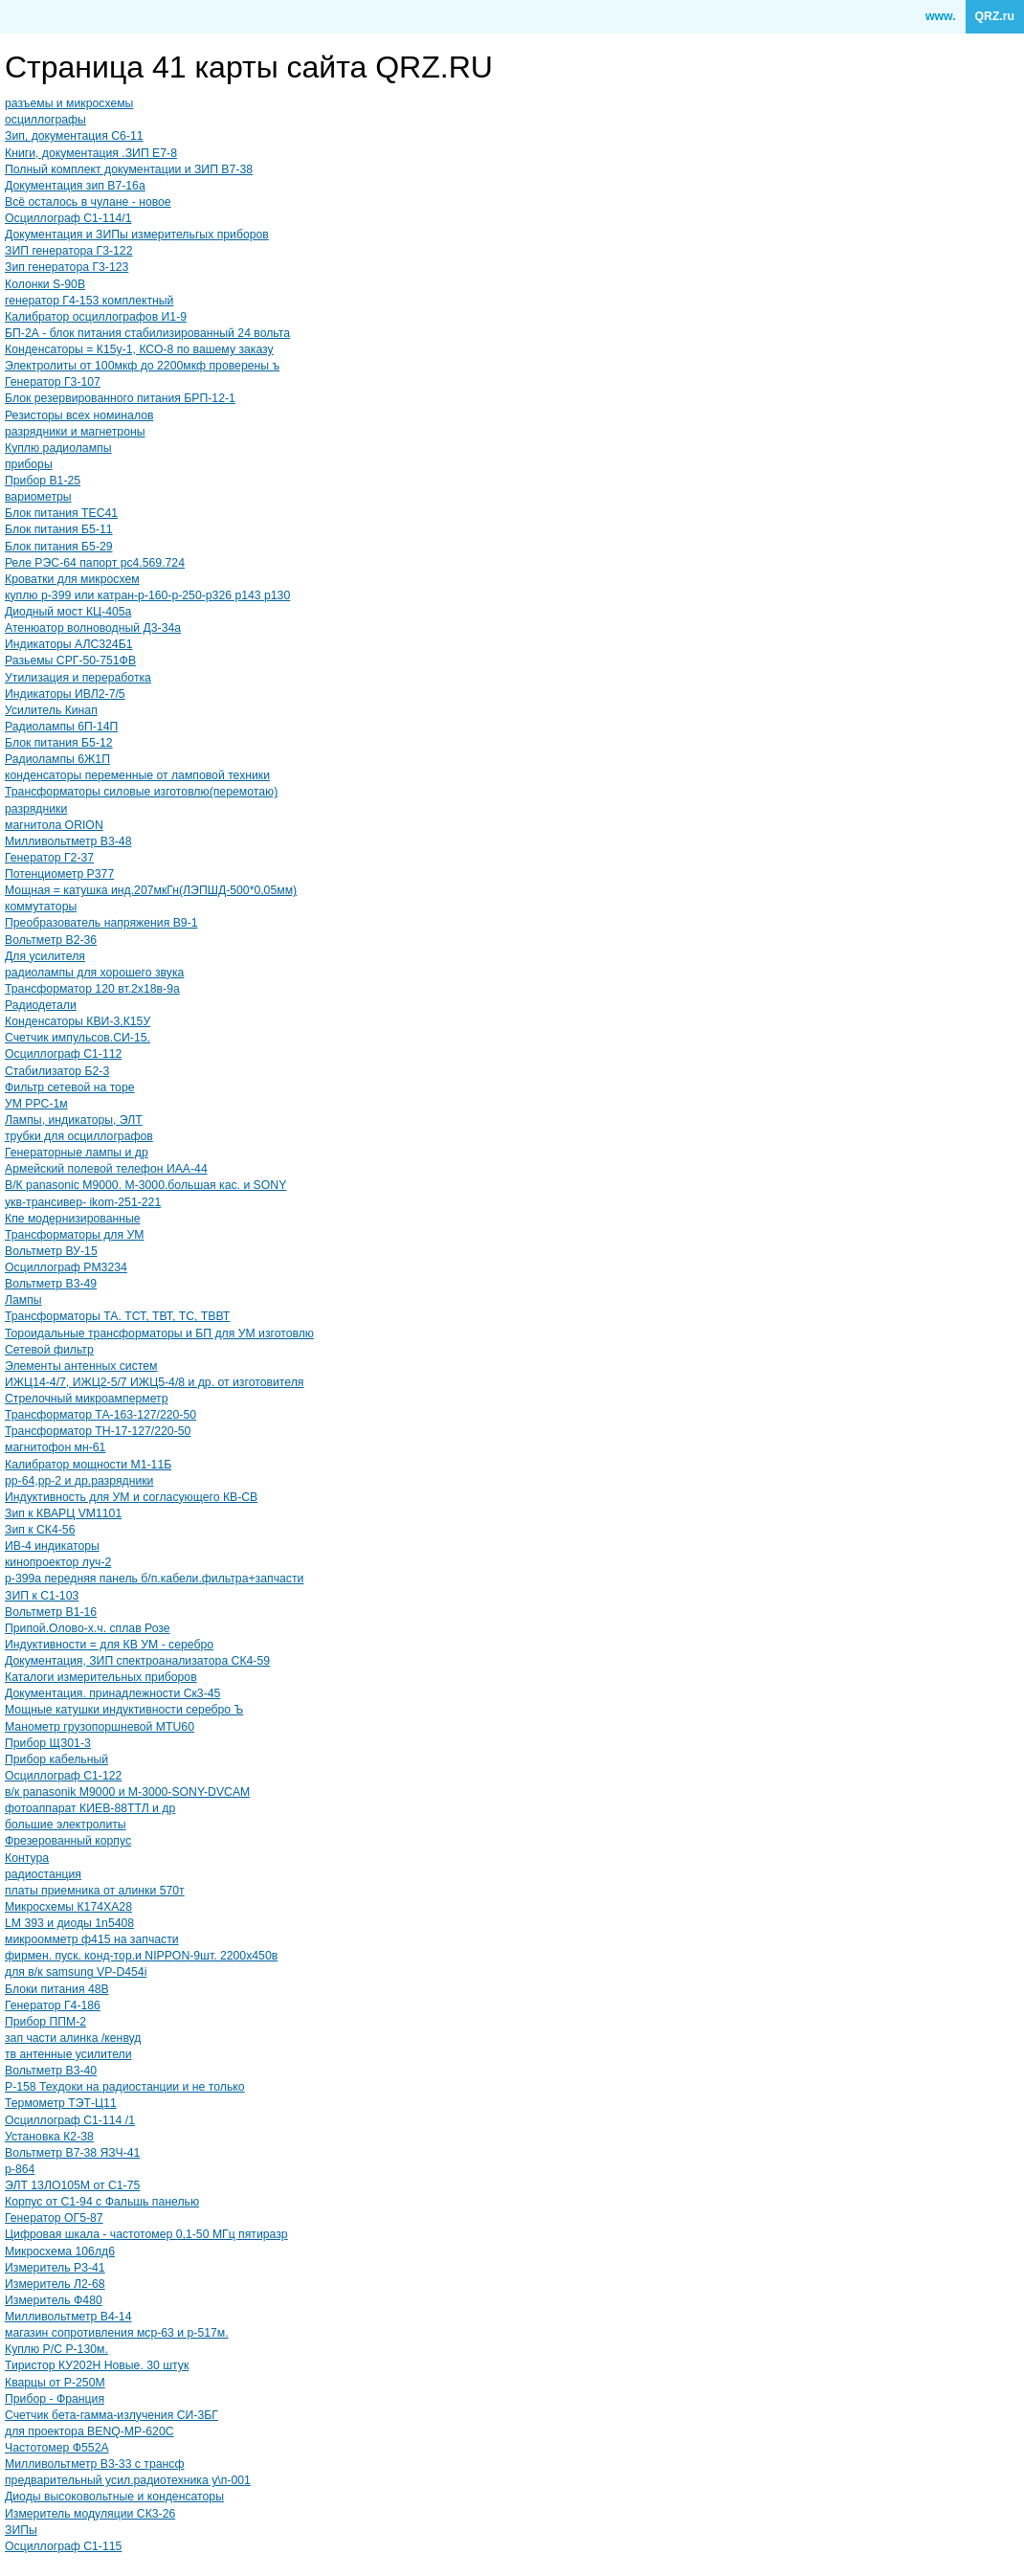 Image resolution: width=1024 pixels, height=2576 pixels. What do you see at coordinates (76, 1152) in the screenshot?
I see `Генераторные лампы и др` at bounding box center [76, 1152].